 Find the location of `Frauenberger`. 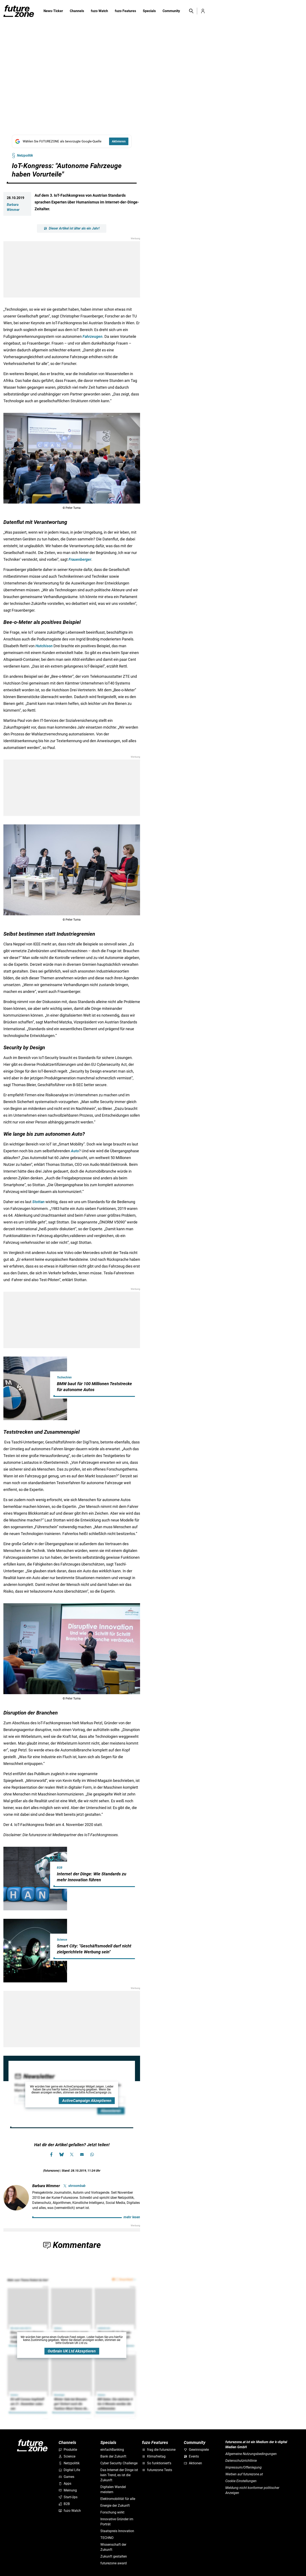

Frauenberger is located at coordinates (80, 559).